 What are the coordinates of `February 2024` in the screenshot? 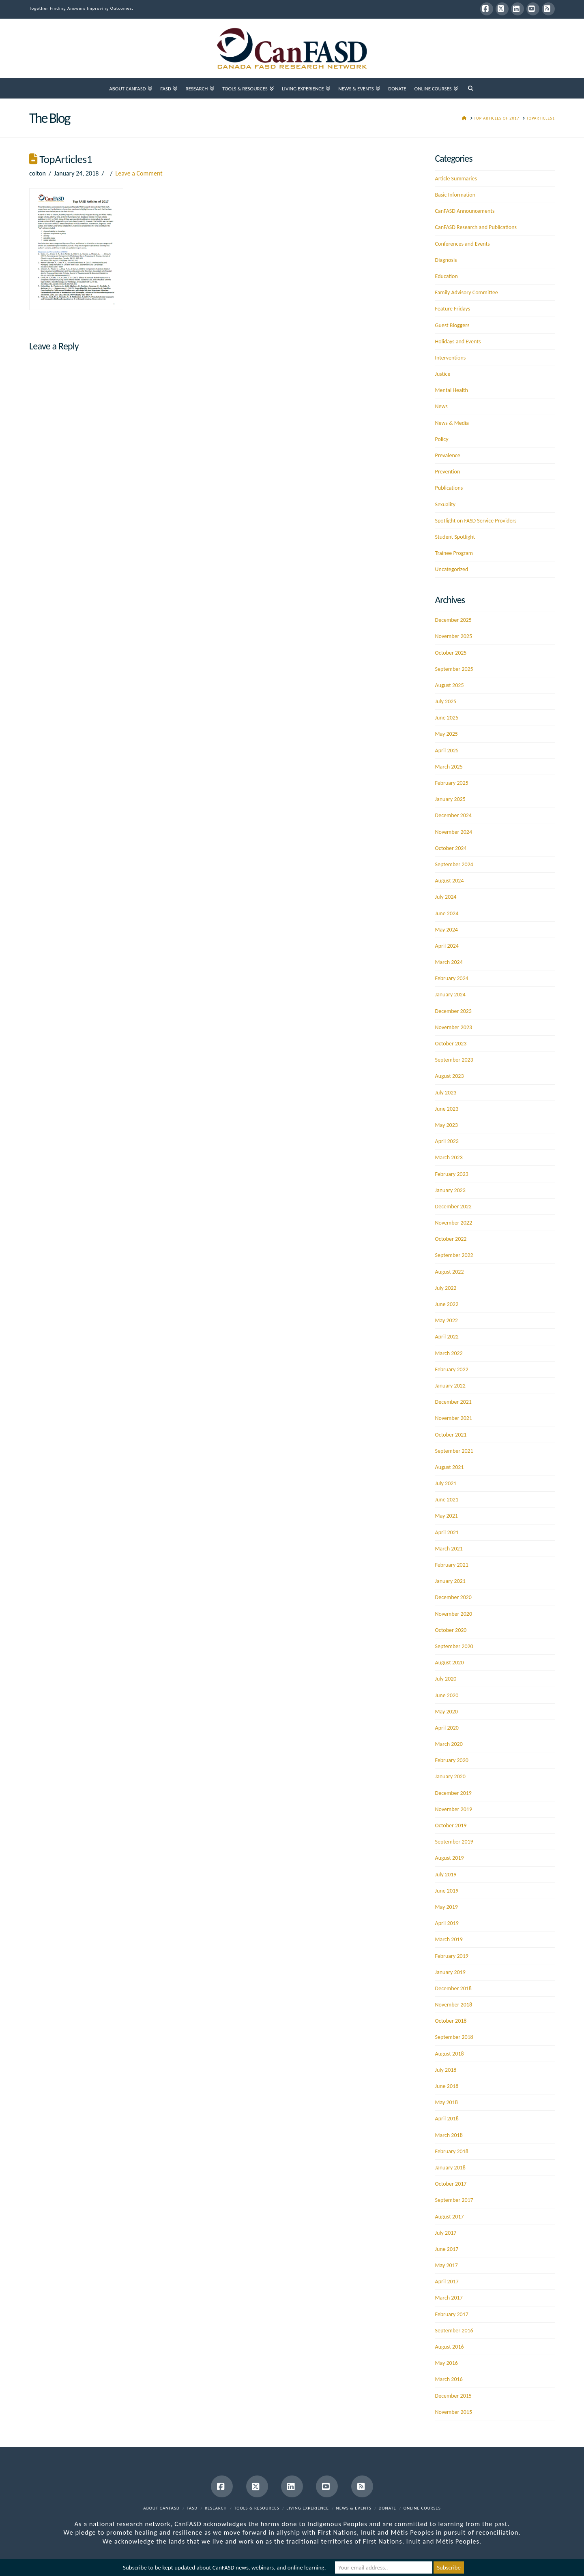 It's located at (451, 978).